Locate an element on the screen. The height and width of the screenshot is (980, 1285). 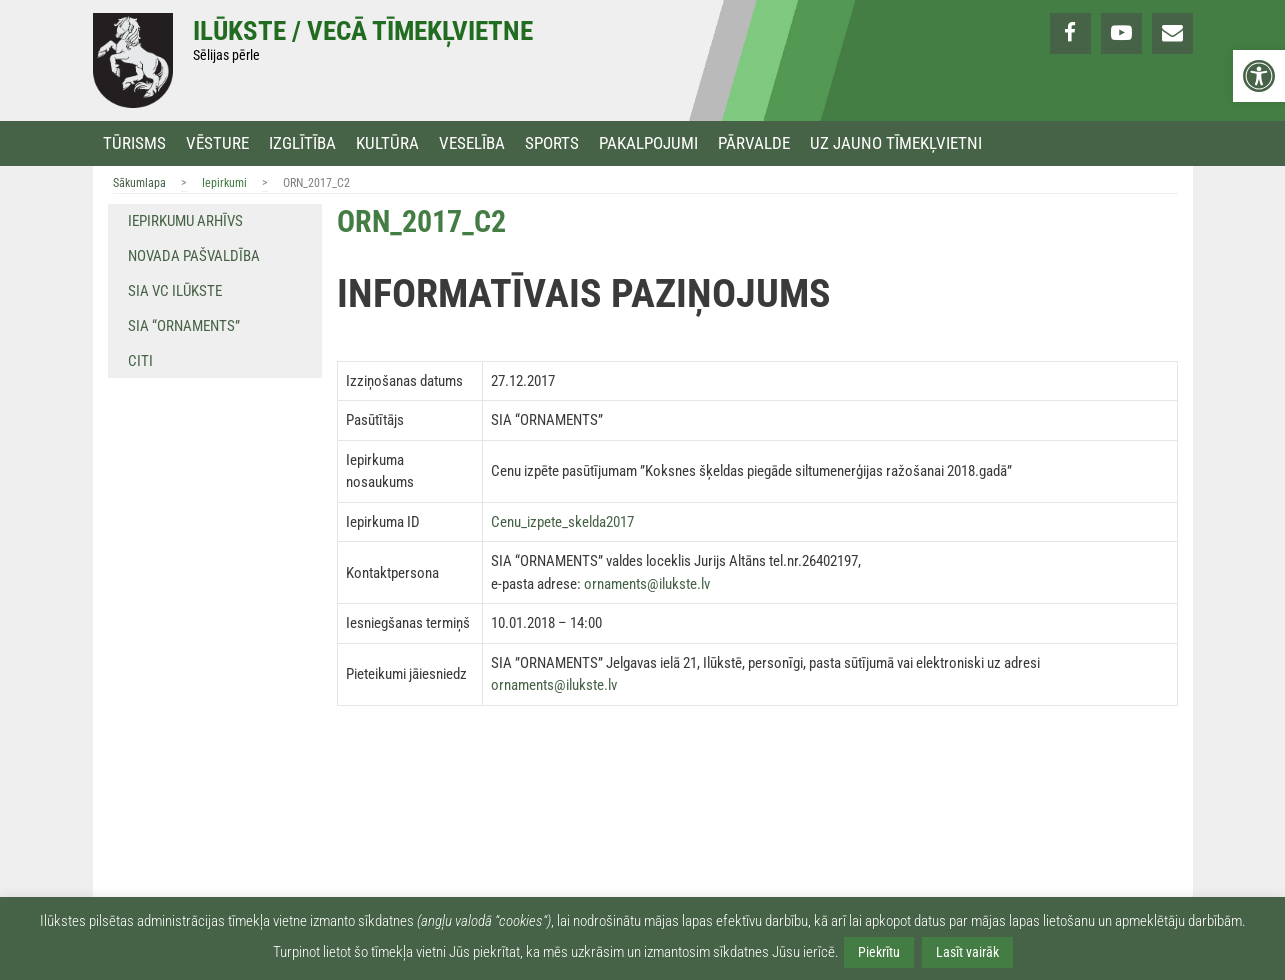
Citi [link] is located at coordinates (140, 361).